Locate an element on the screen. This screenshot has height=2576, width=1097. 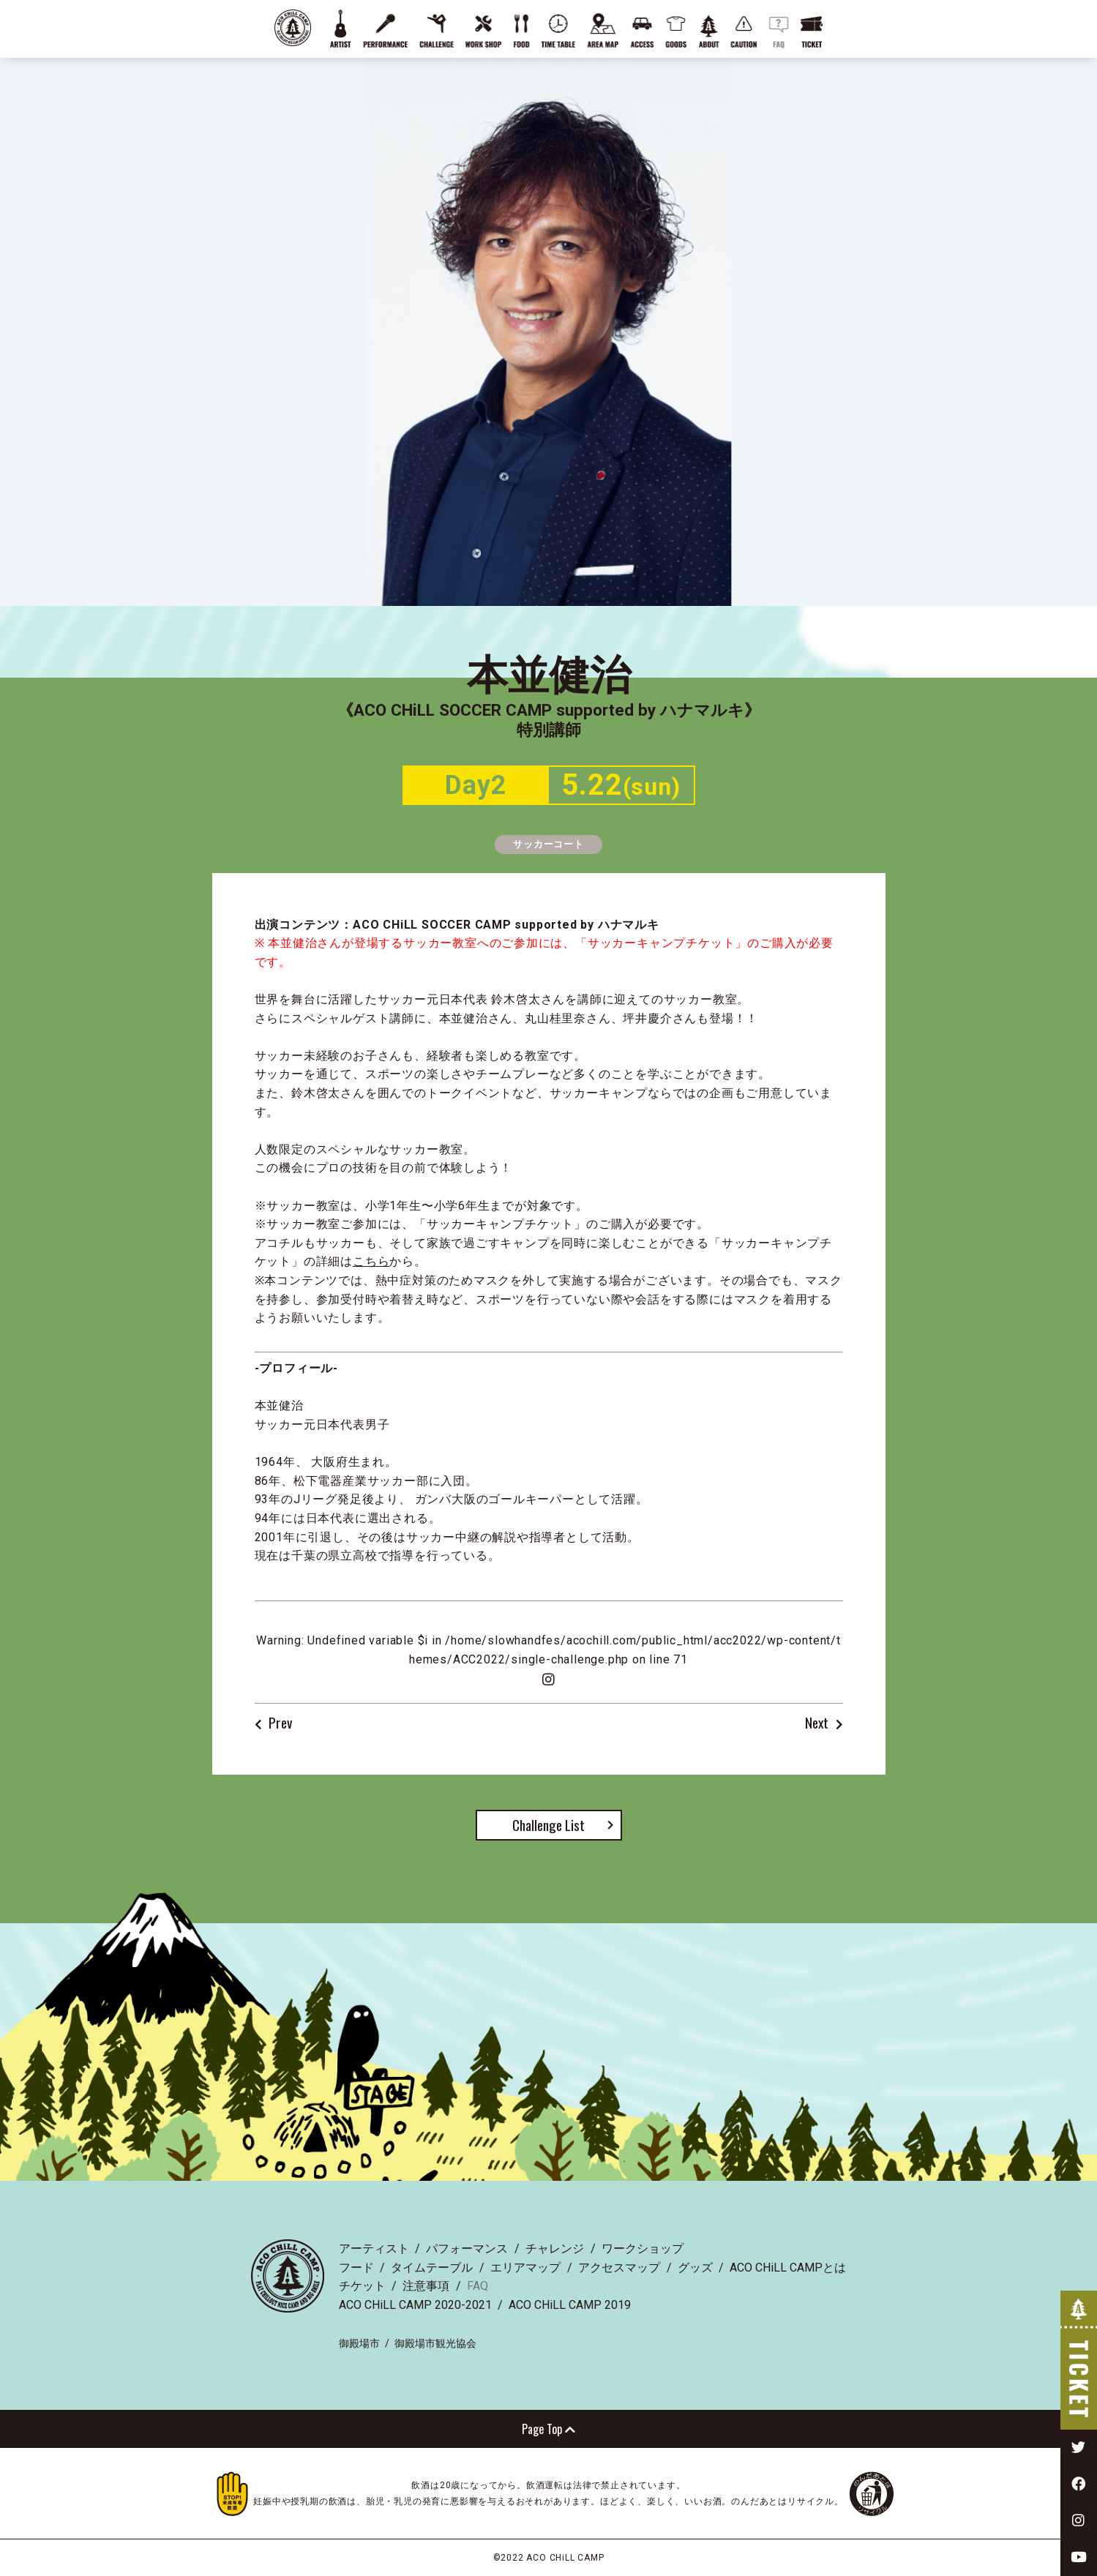
ACO CHiLL CAMP 2020-2021 is located at coordinates (415, 2305).